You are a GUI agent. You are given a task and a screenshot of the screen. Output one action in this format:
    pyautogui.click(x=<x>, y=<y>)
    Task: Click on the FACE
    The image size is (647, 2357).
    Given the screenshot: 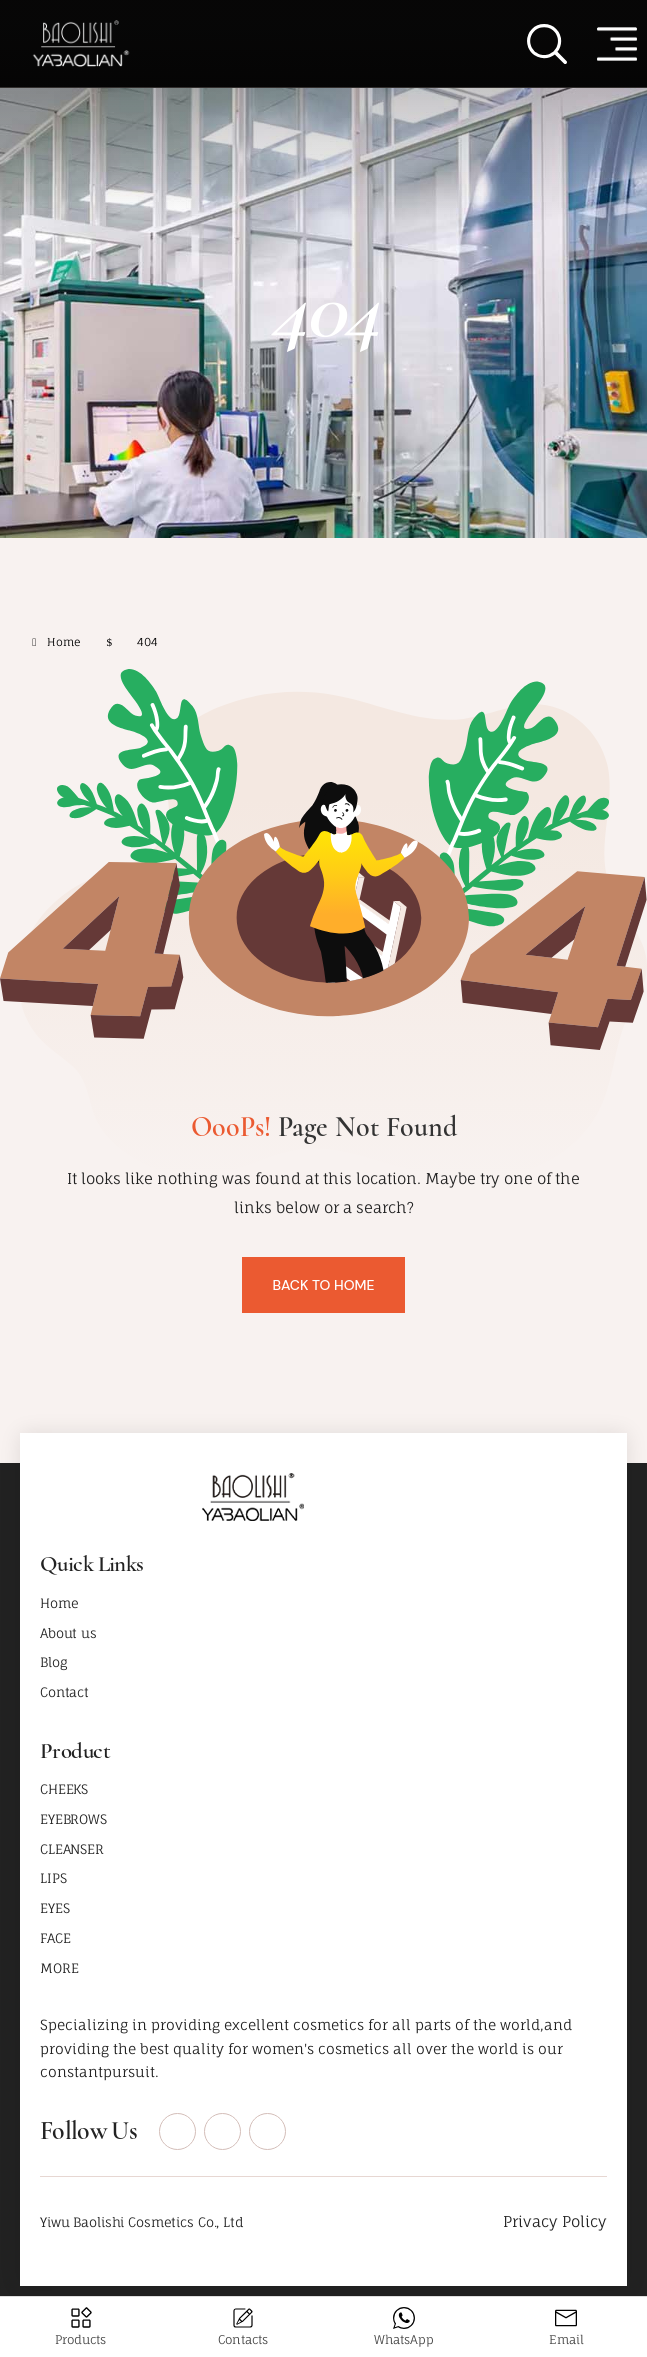 What is the action you would take?
    pyautogui.click(x=55, y=1938)
    